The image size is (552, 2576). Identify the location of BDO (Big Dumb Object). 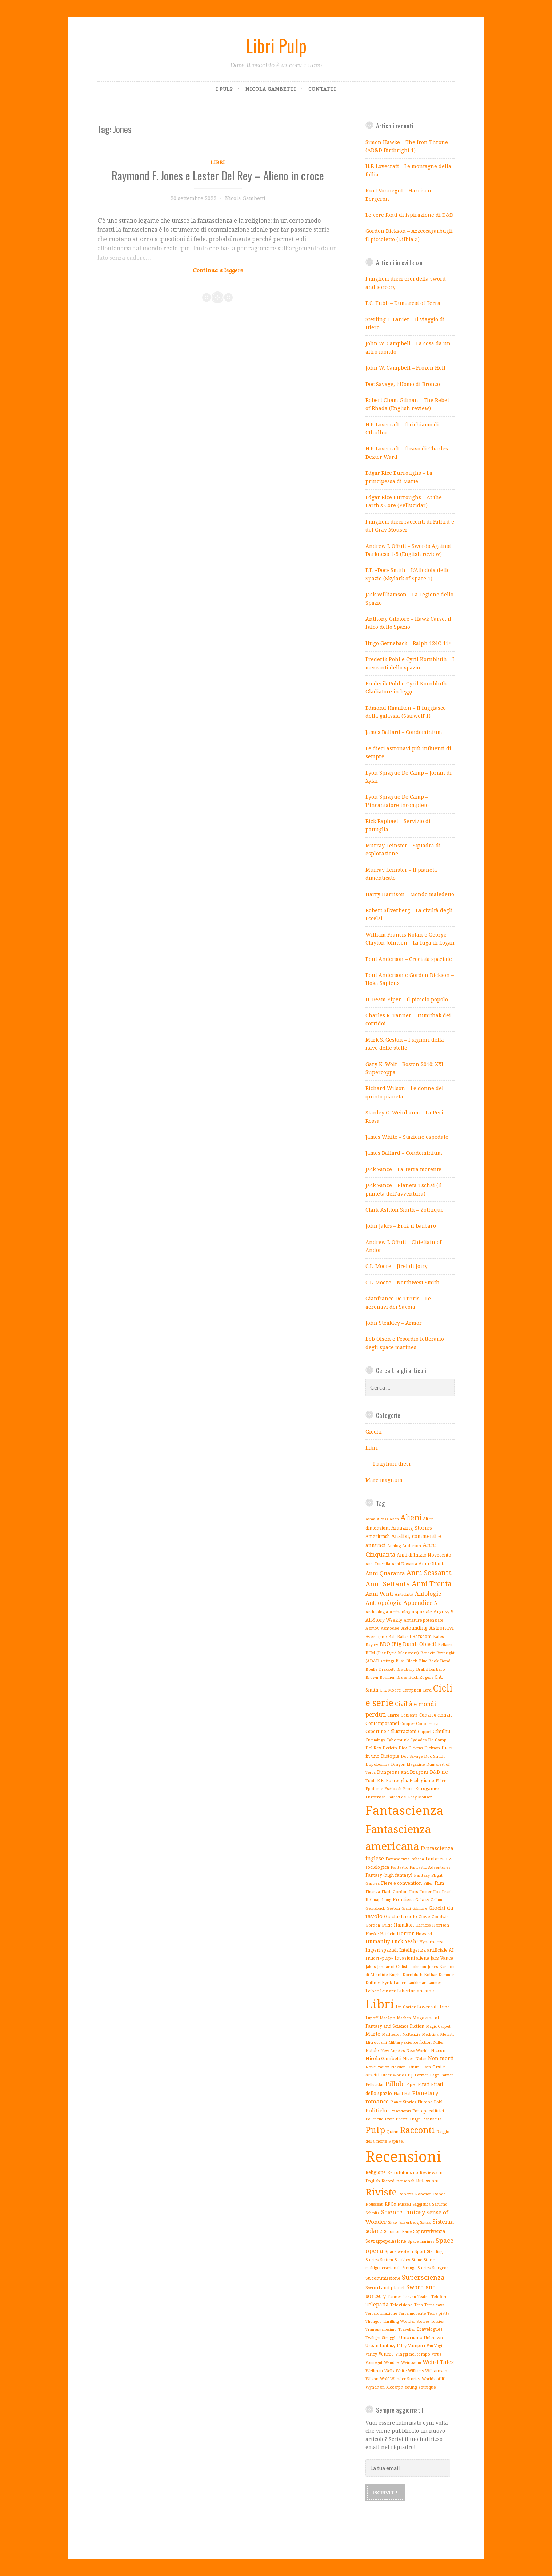
(408, 1644).